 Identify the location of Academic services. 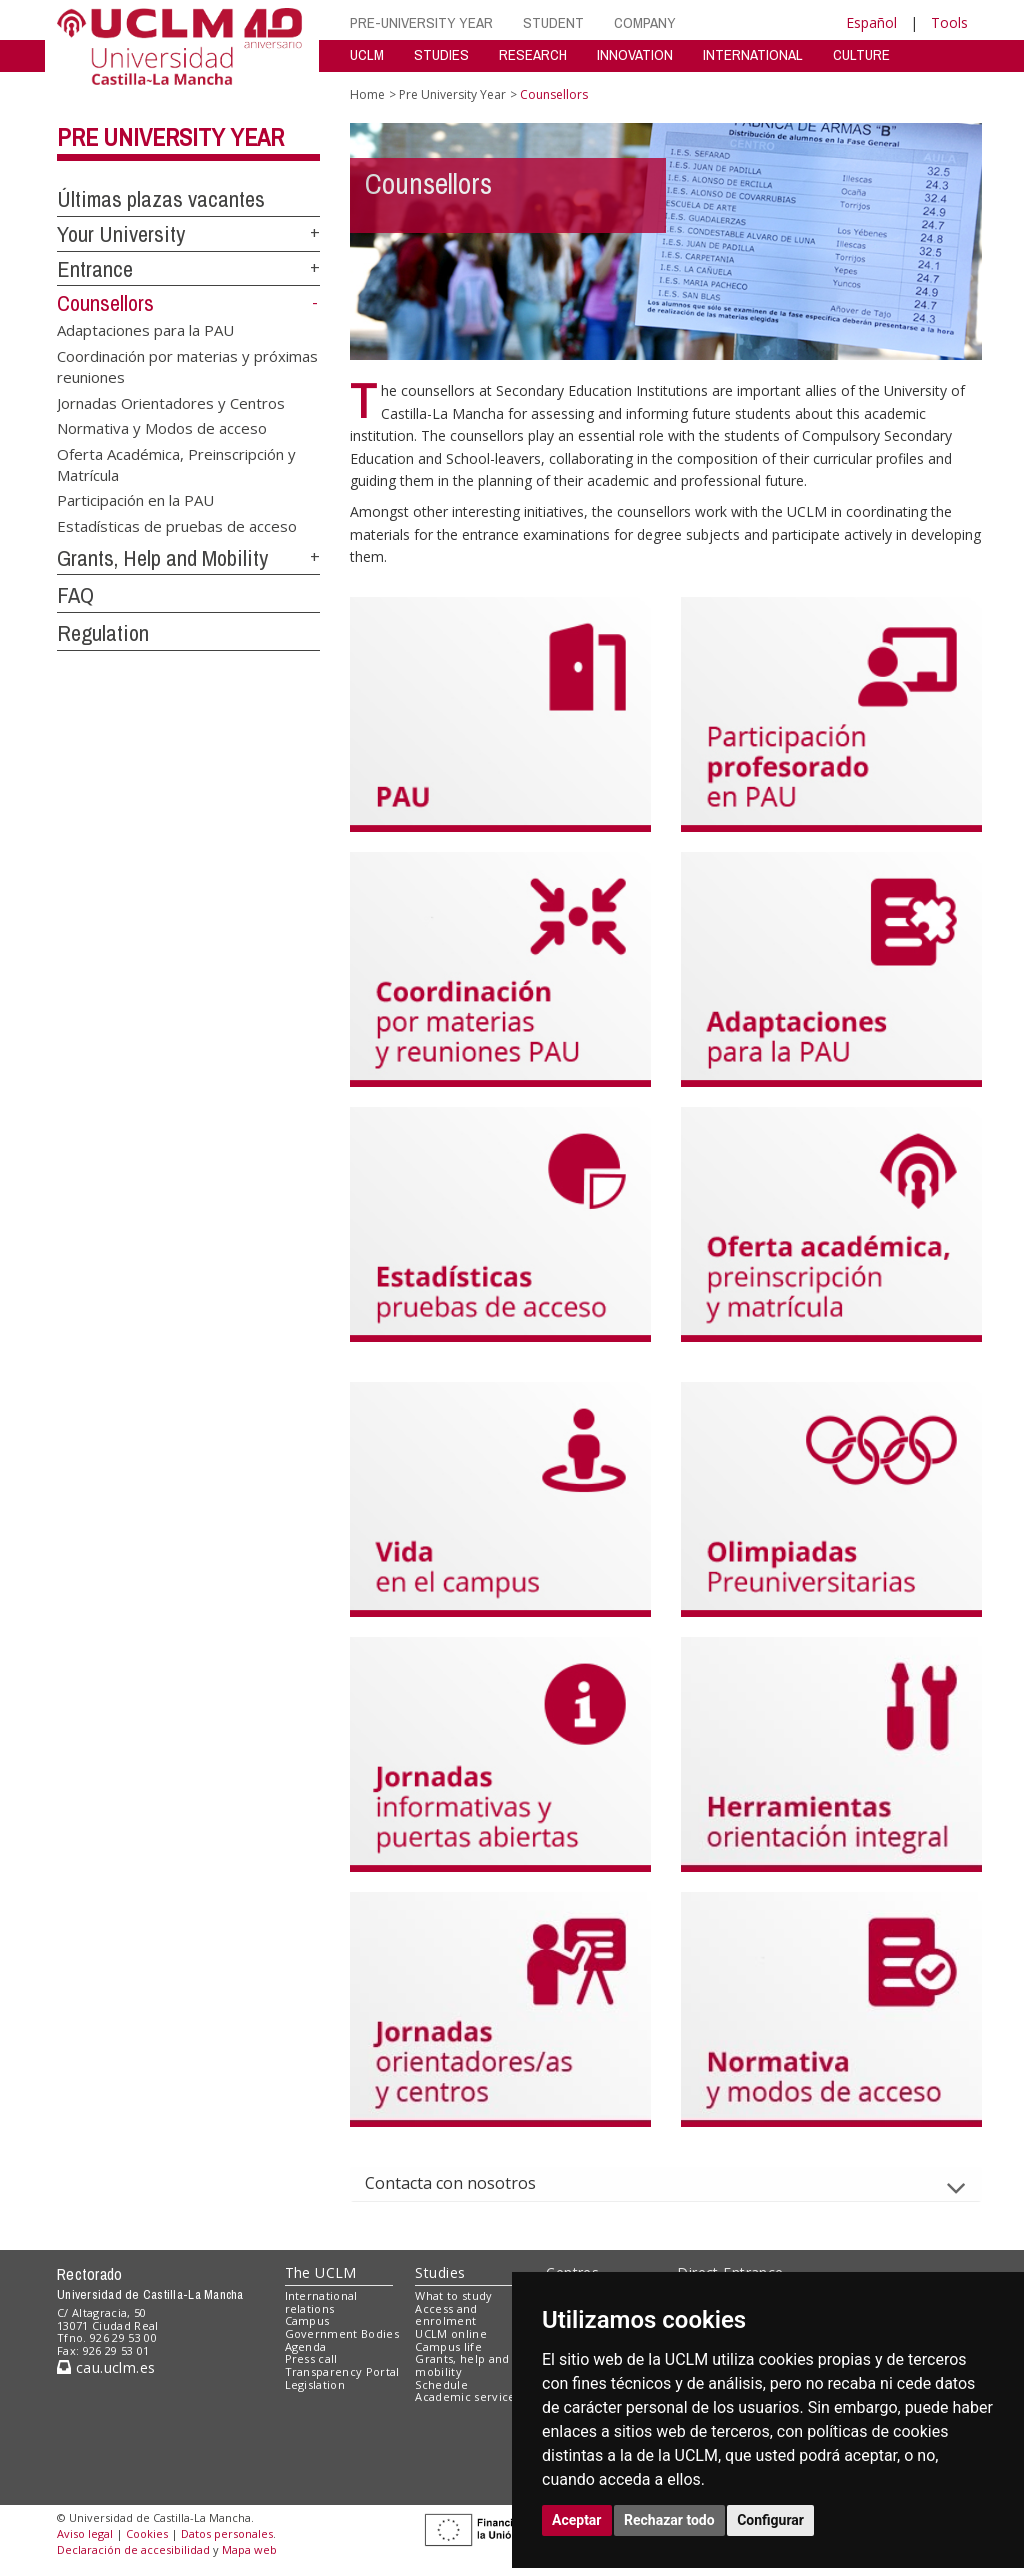
(468, 2396).